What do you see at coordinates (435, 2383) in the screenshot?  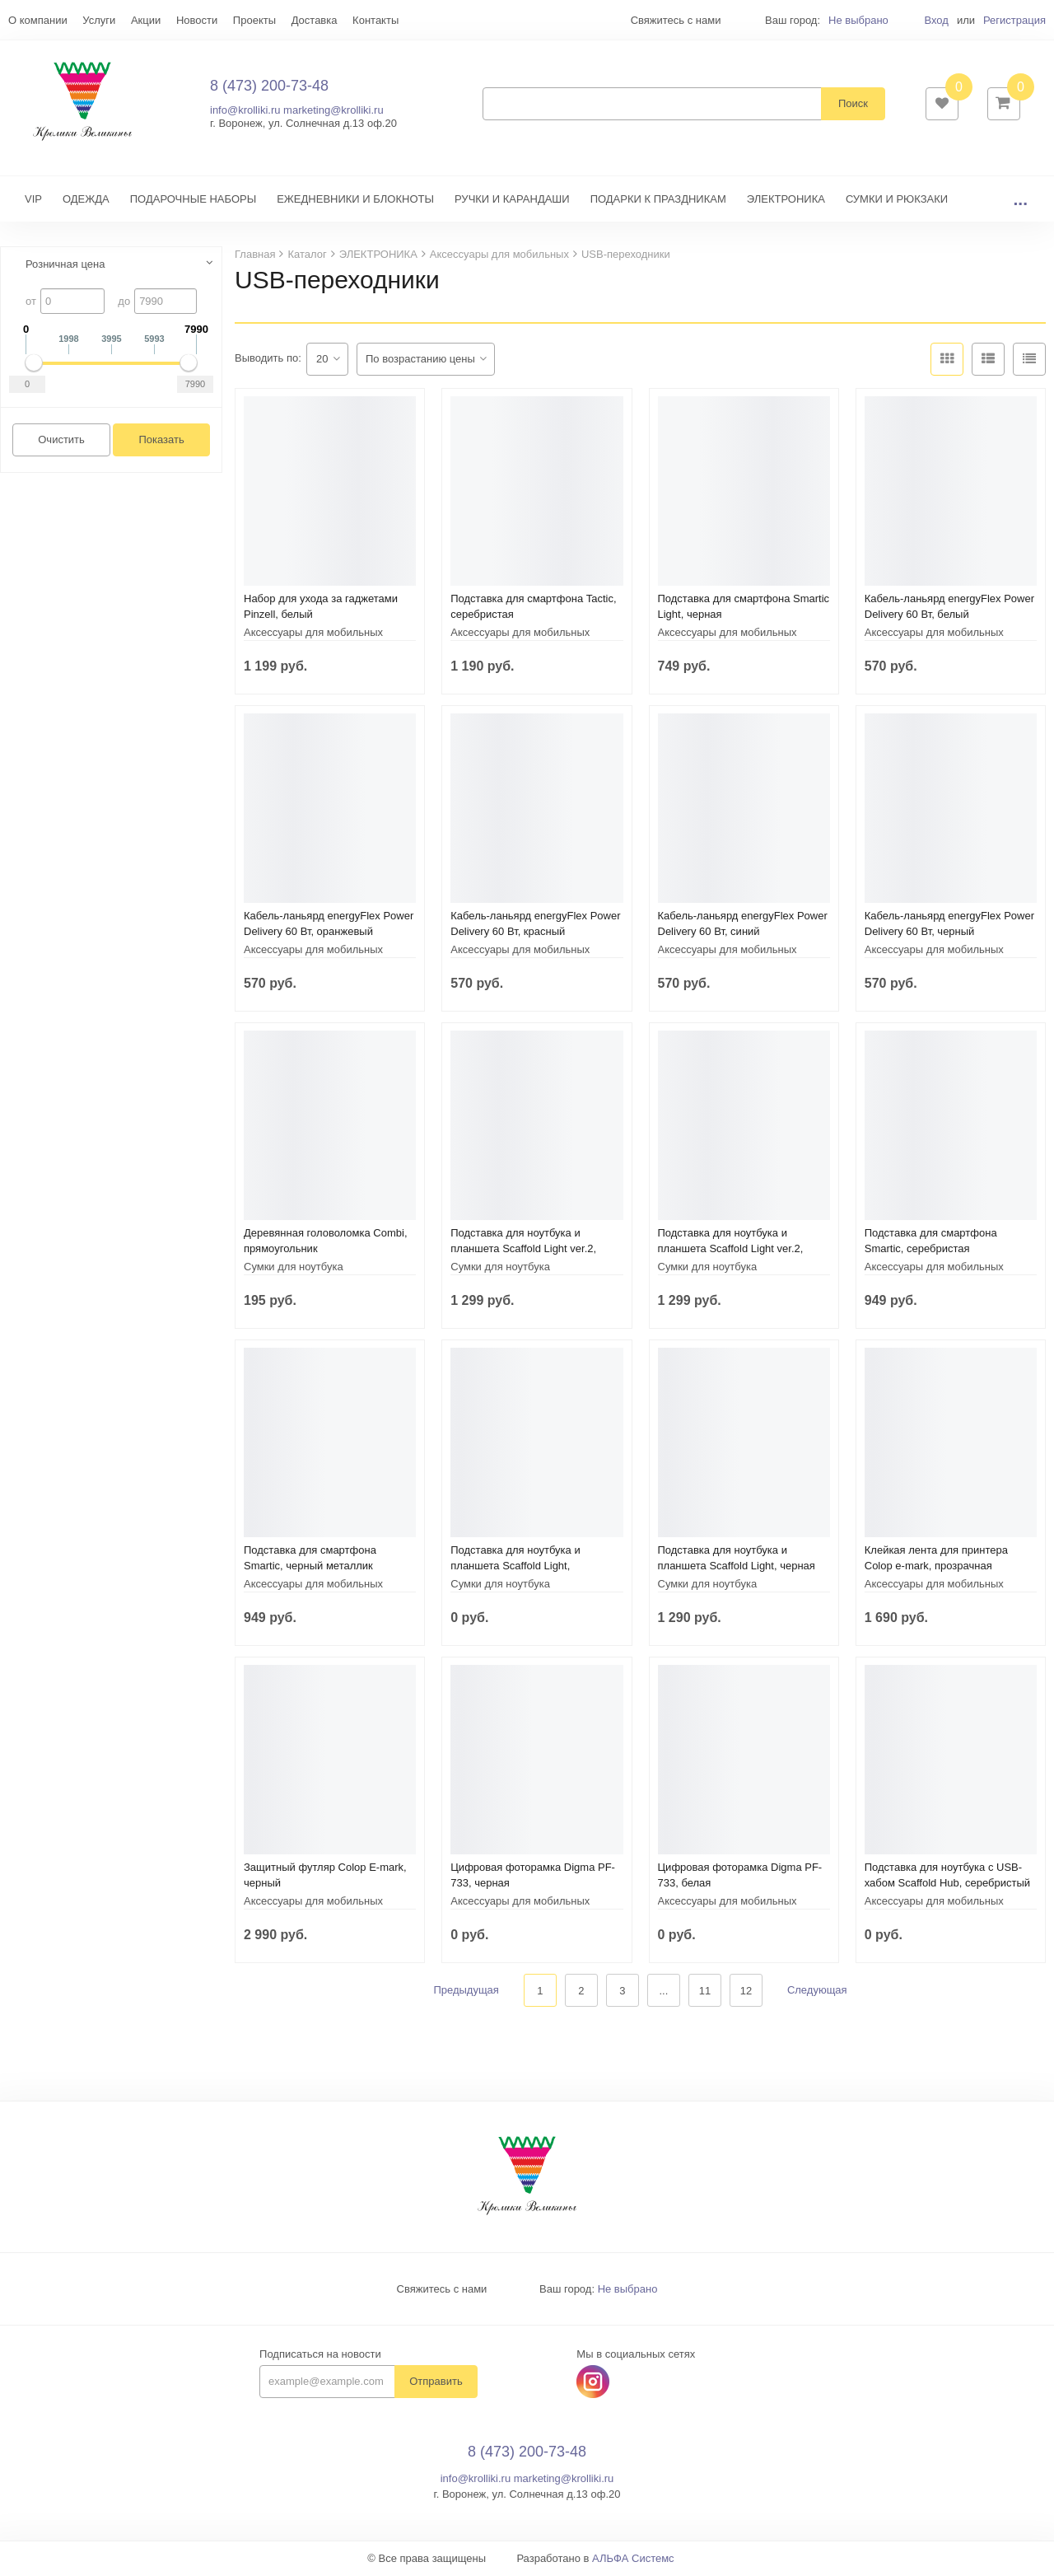 I see `Отправить` at bounding box center [435, 2383].